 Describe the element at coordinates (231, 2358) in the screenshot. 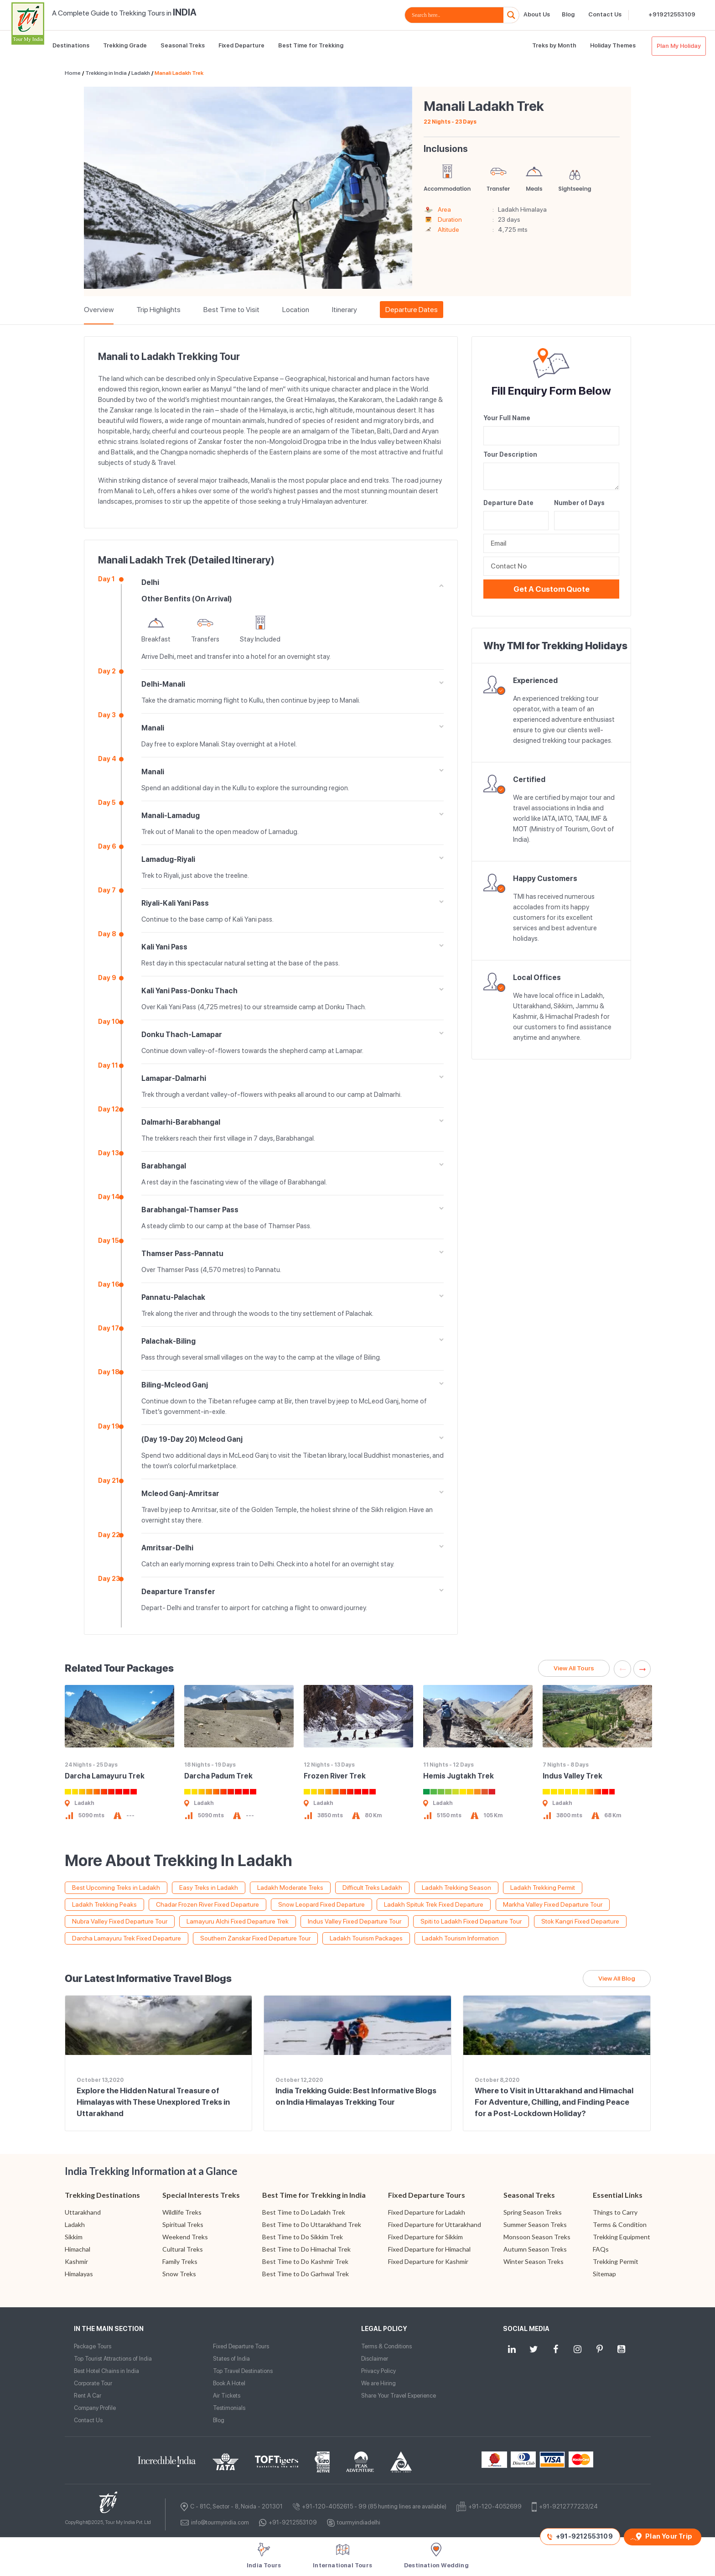

I see `States of India` at that location.